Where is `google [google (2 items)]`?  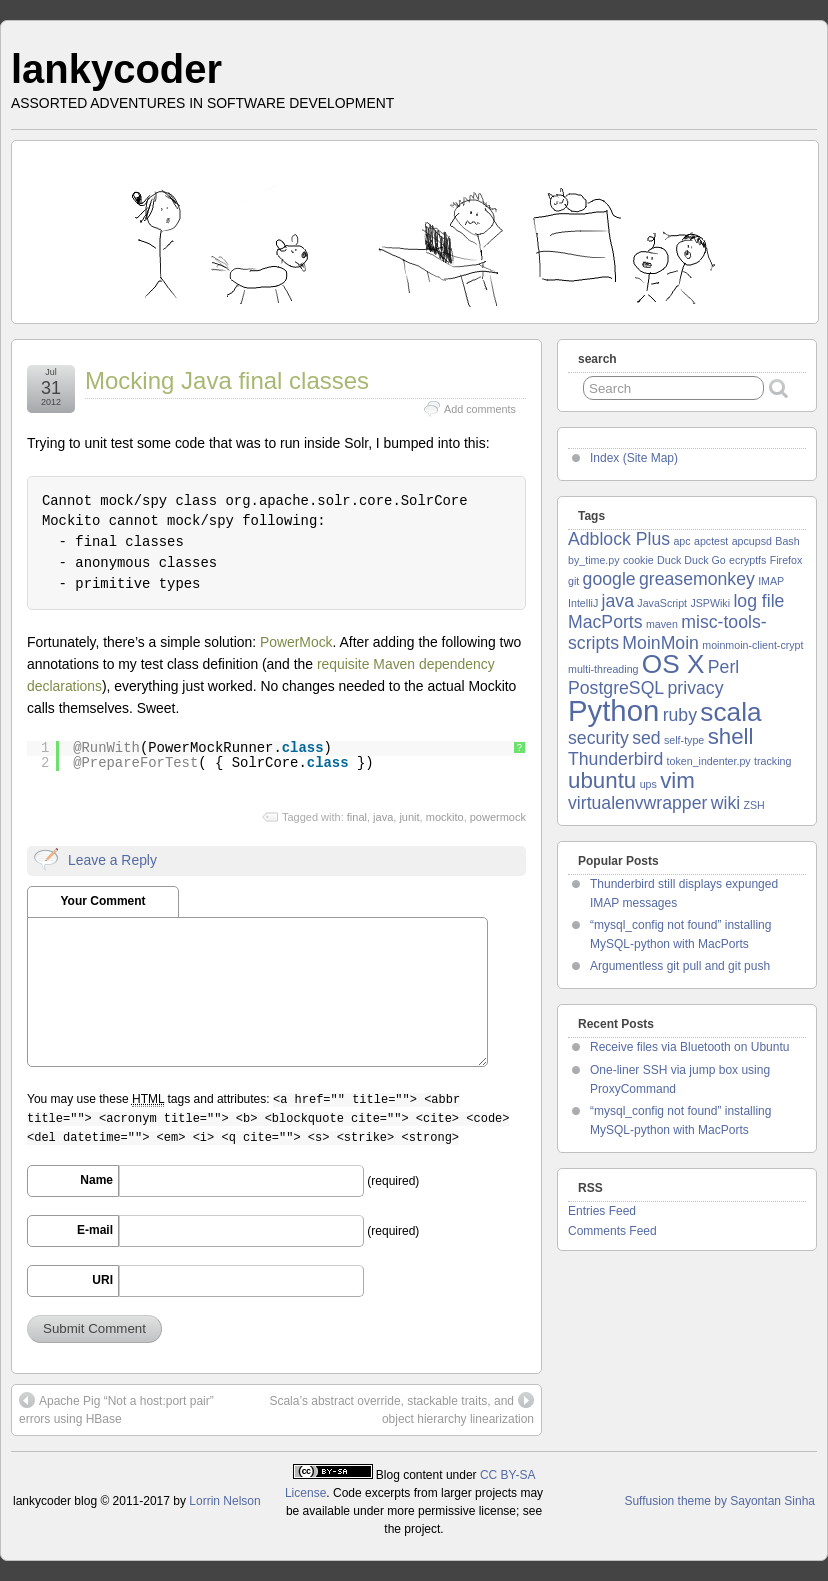 google [google (2 items)] is located at coordinates (609, 579).